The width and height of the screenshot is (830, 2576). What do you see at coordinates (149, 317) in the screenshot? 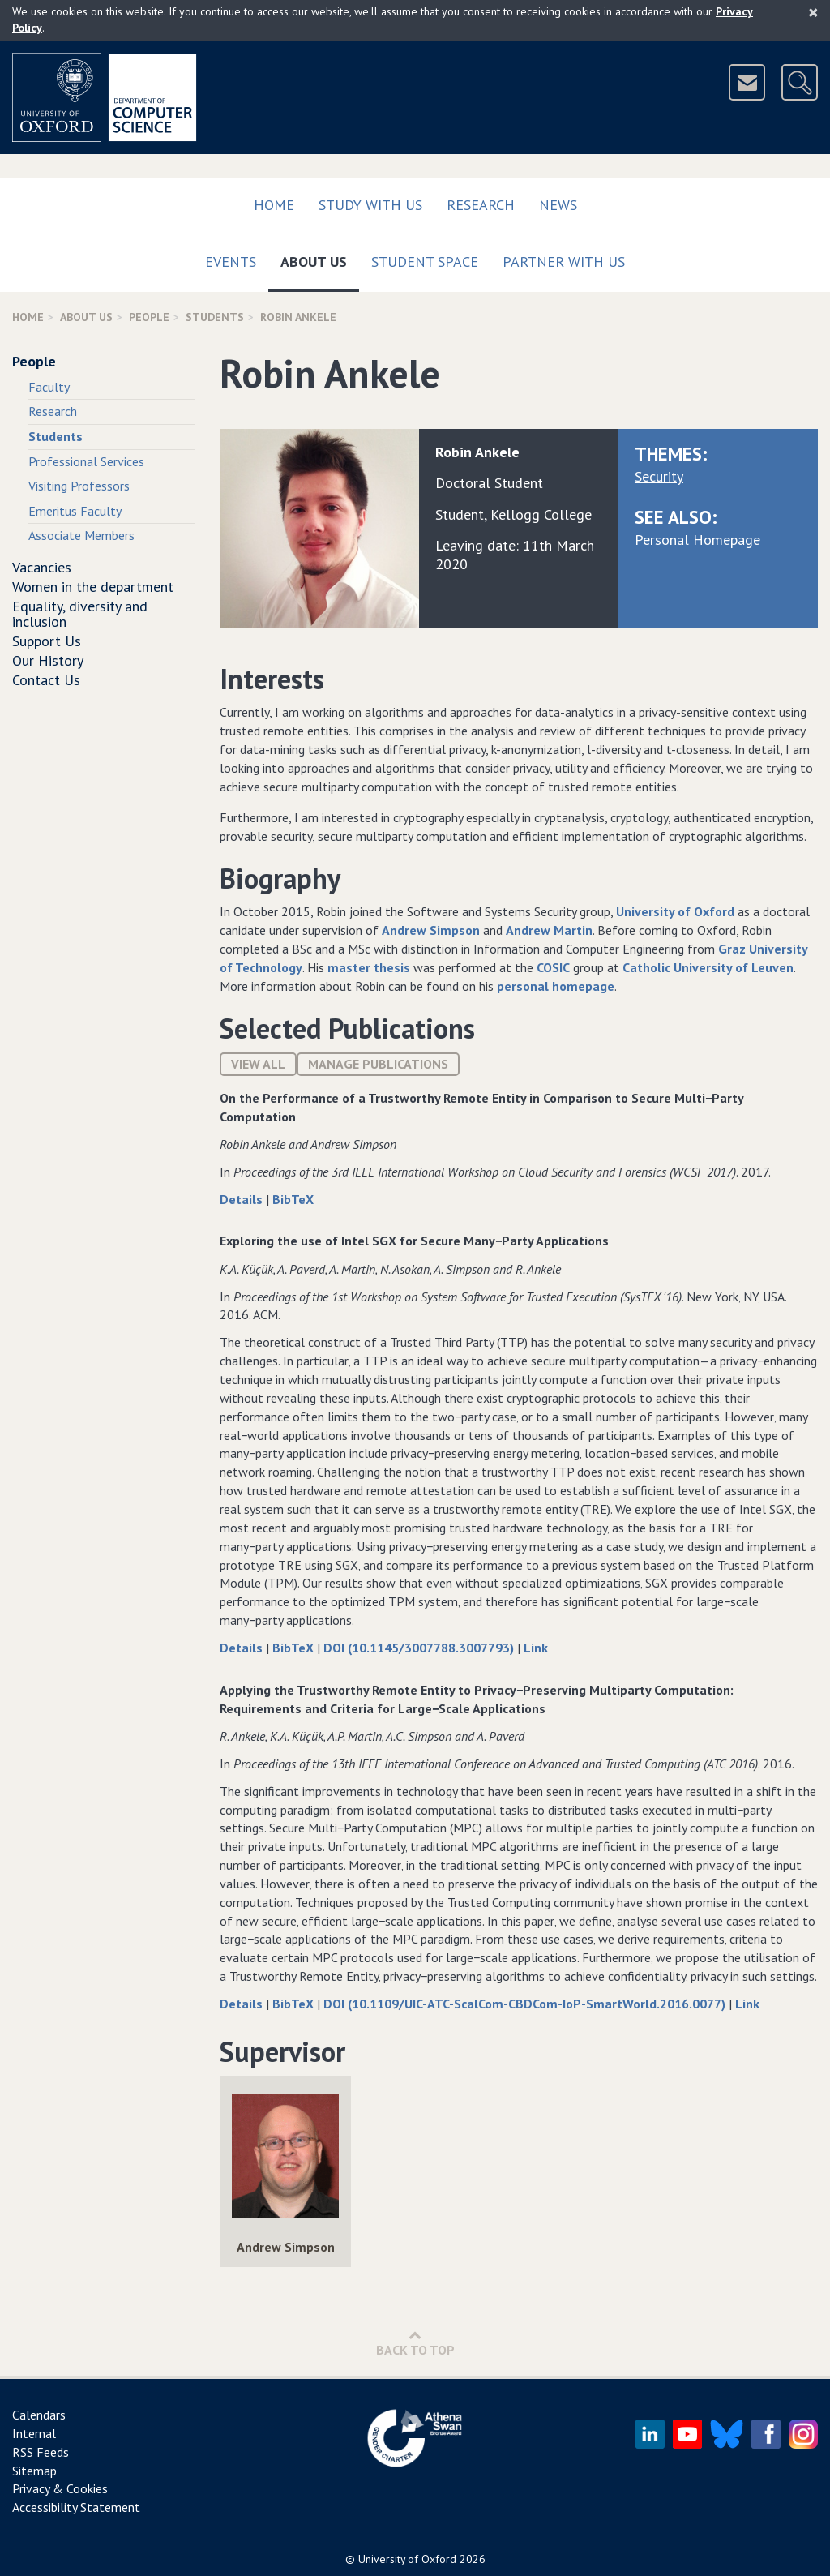
I see `People` at bounding box center [149, 317].